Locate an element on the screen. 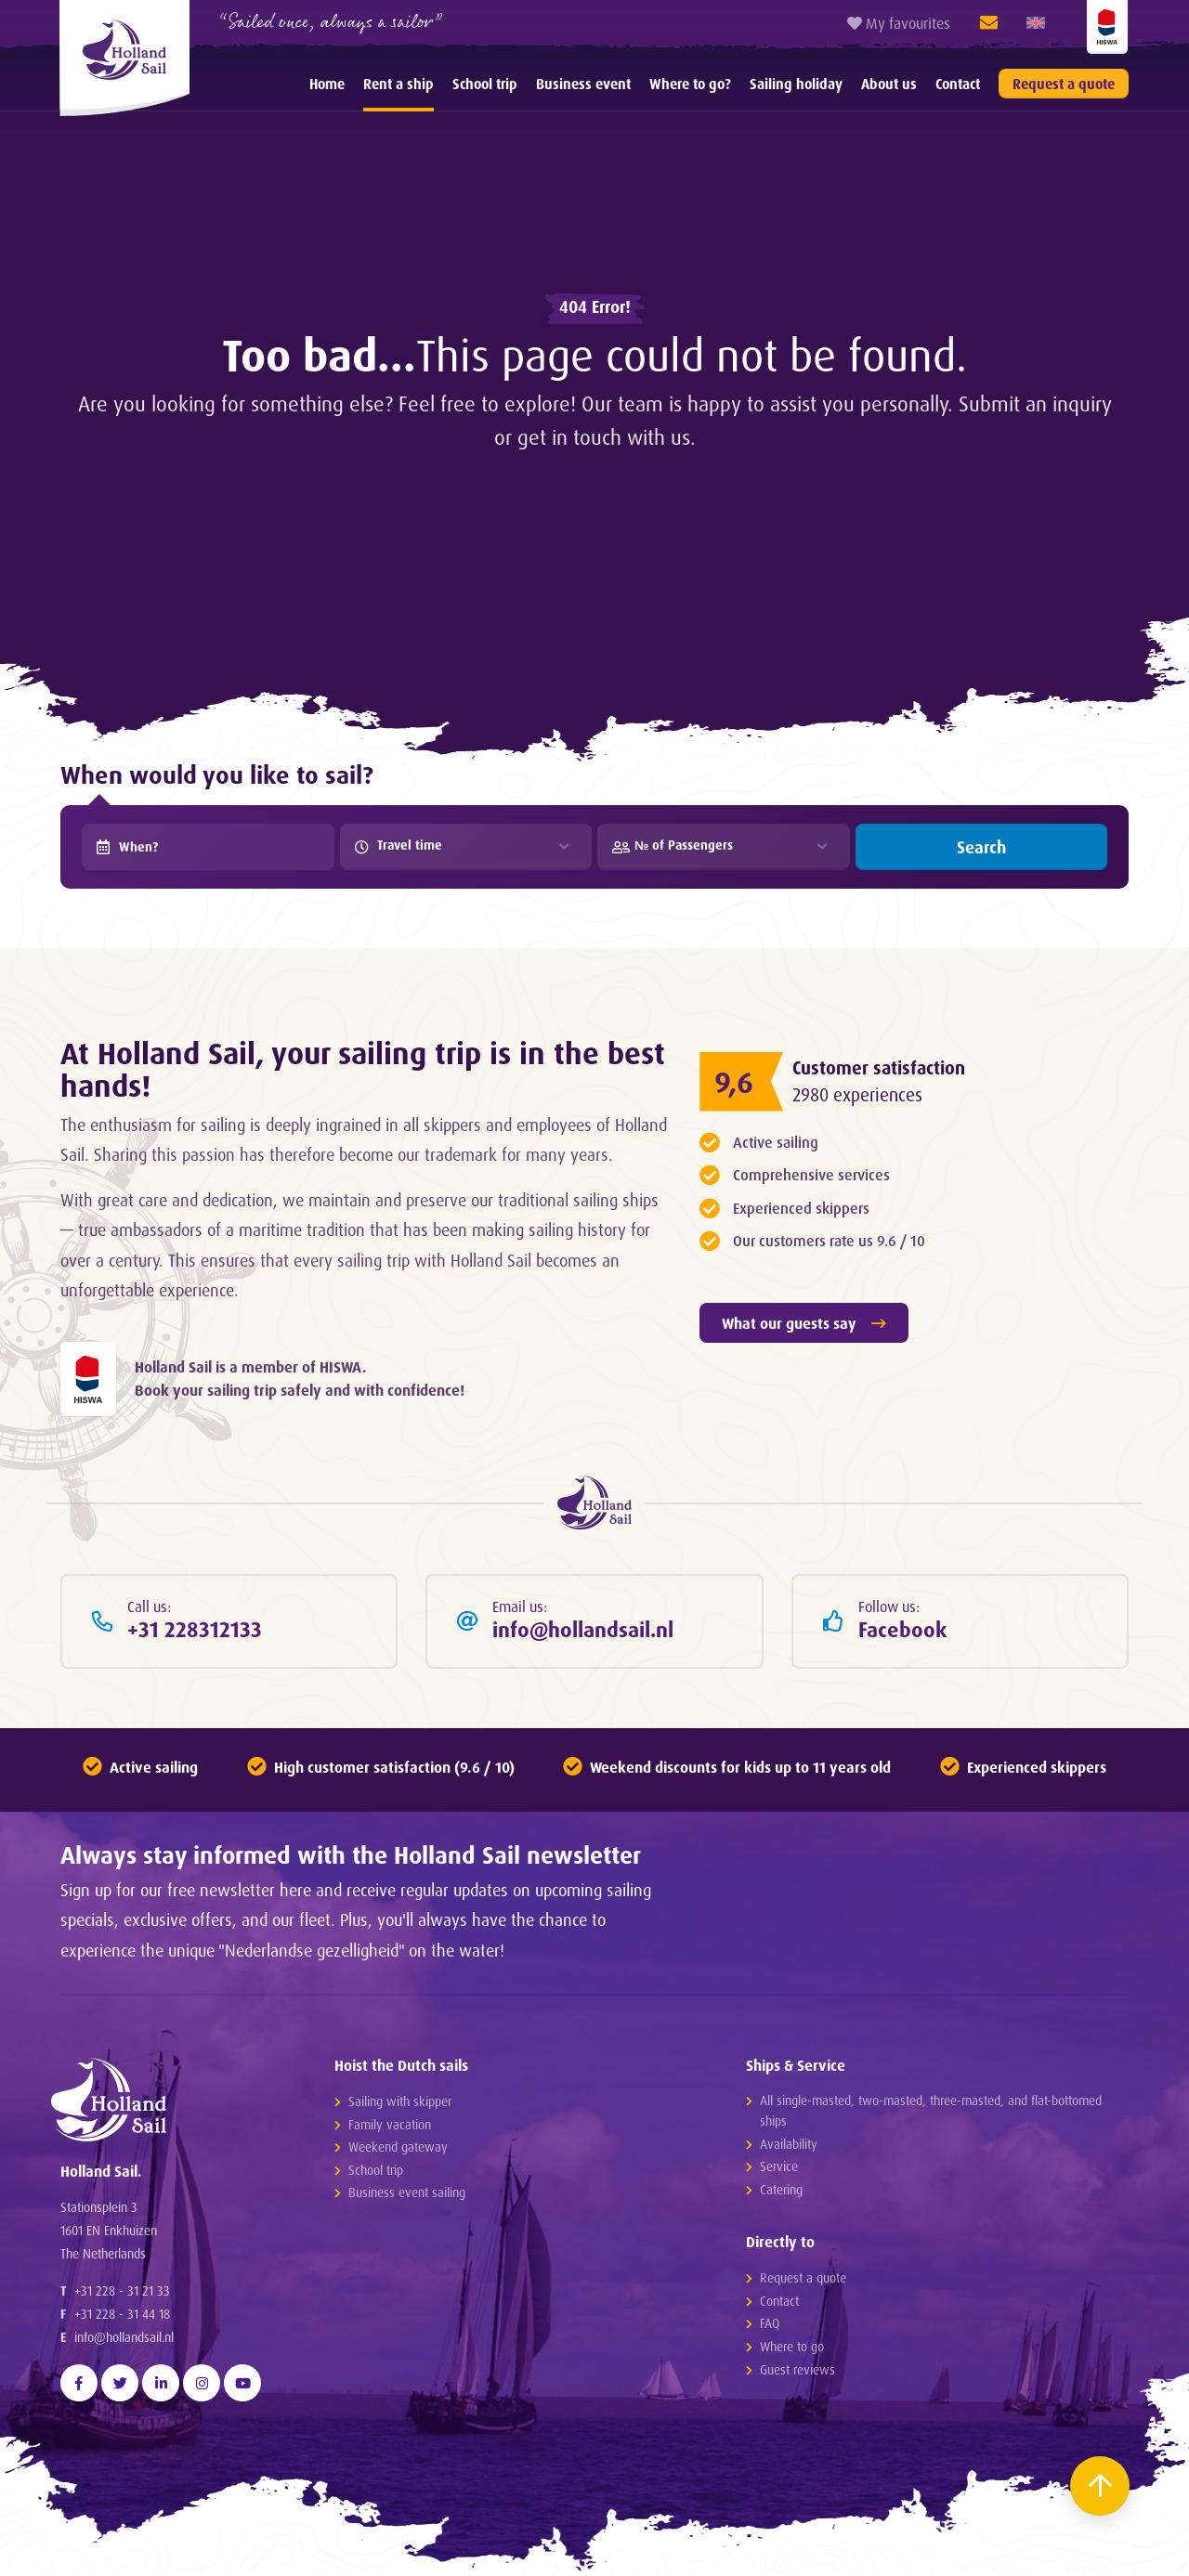  Request a quote is located at coordinates (1064, 84).